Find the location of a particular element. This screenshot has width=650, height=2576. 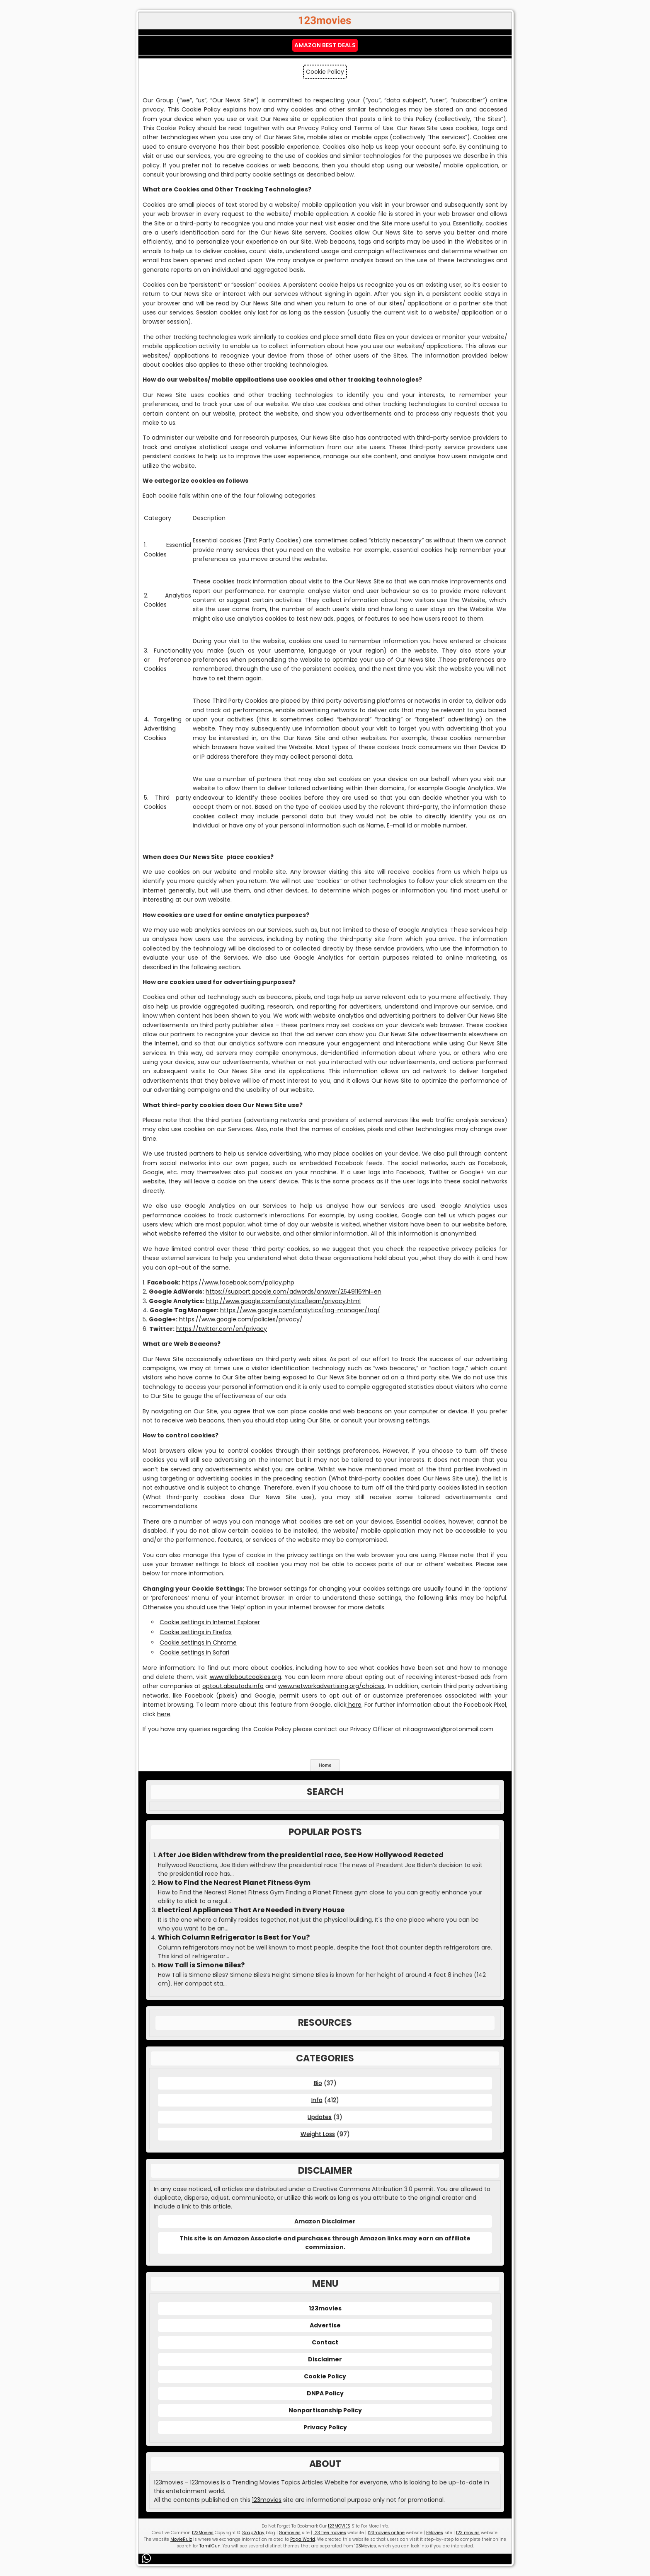

Disclaimer is located at coordinates (325, 2359).